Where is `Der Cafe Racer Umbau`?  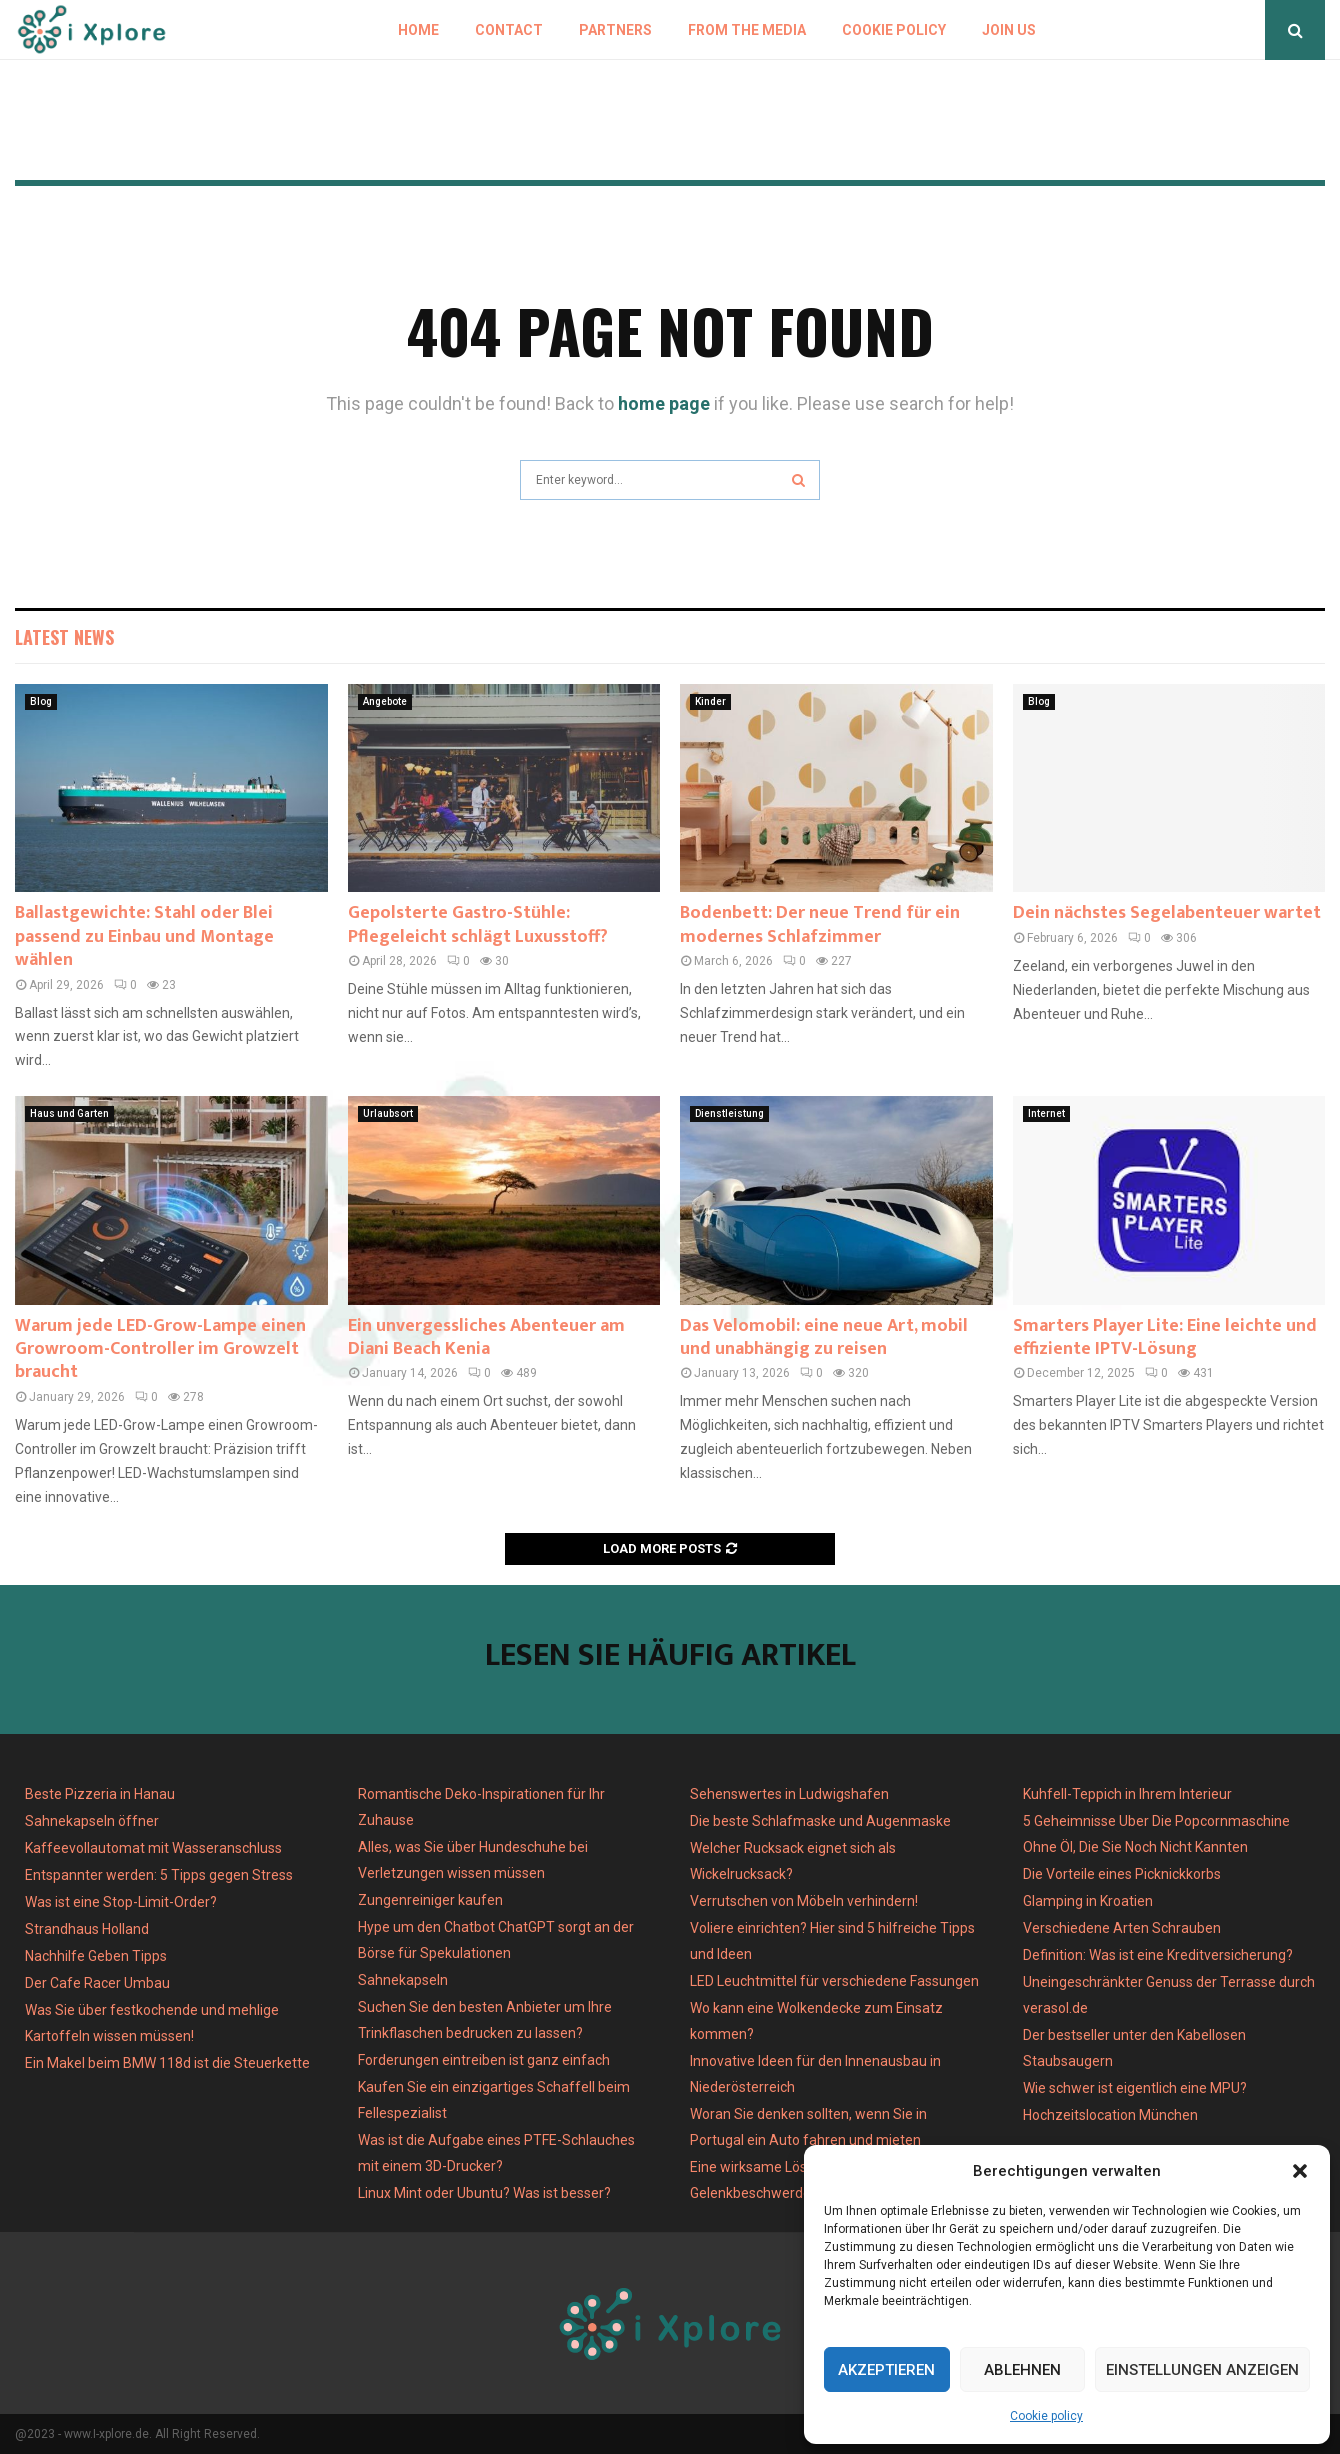
Der Cafe Racer Umbau is located at coordinates (97, 1983).